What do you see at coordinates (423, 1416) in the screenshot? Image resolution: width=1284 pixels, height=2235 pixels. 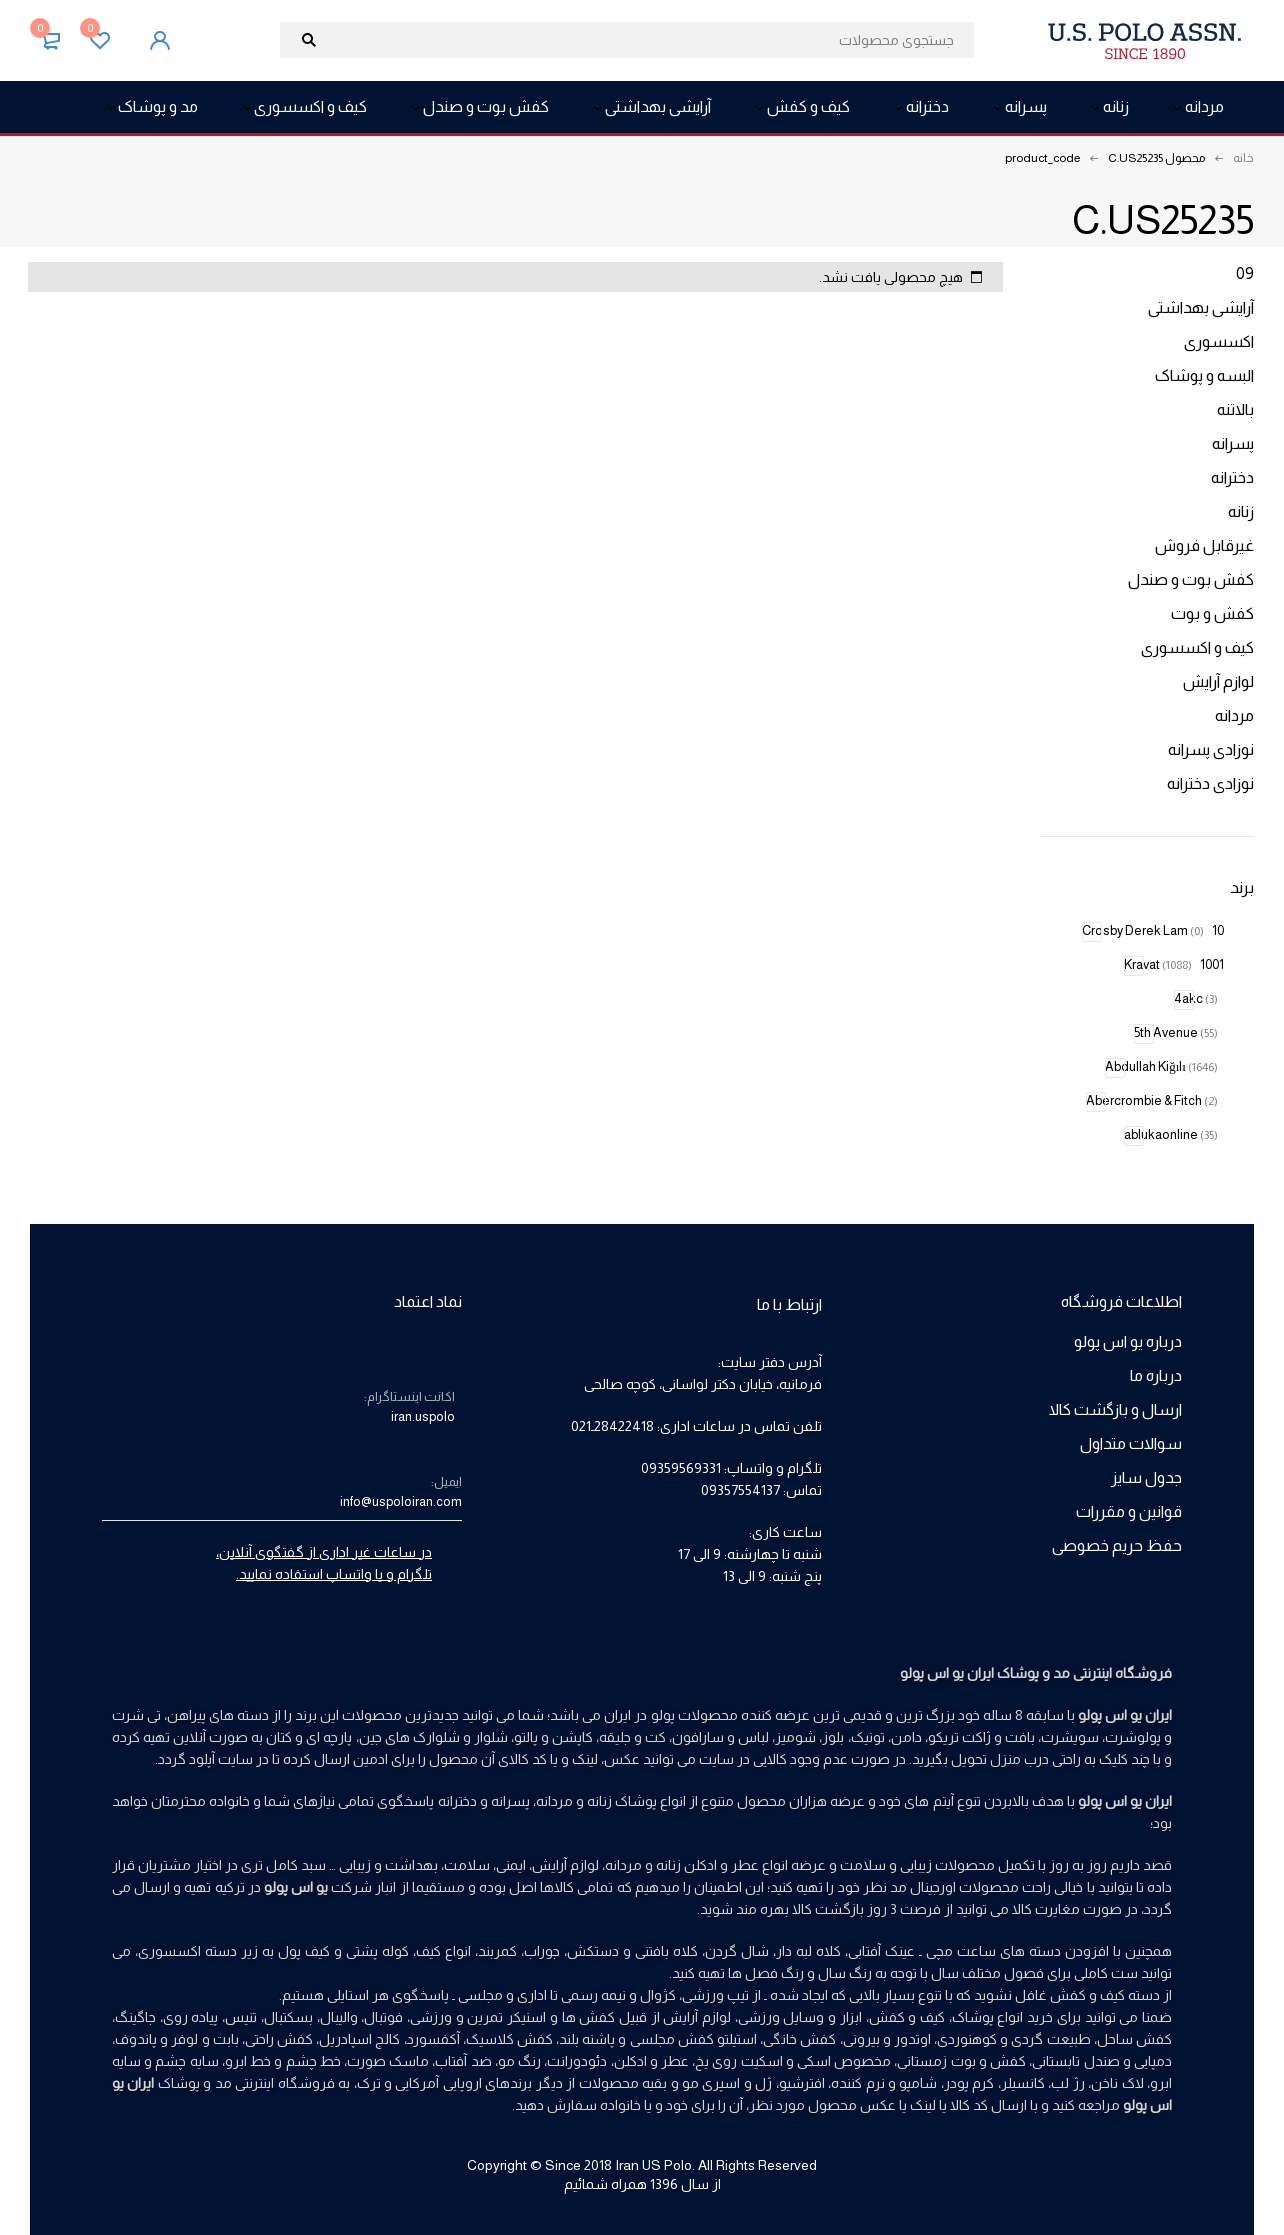 I see `iran.uspolo` at bounding box center [423, 1416].